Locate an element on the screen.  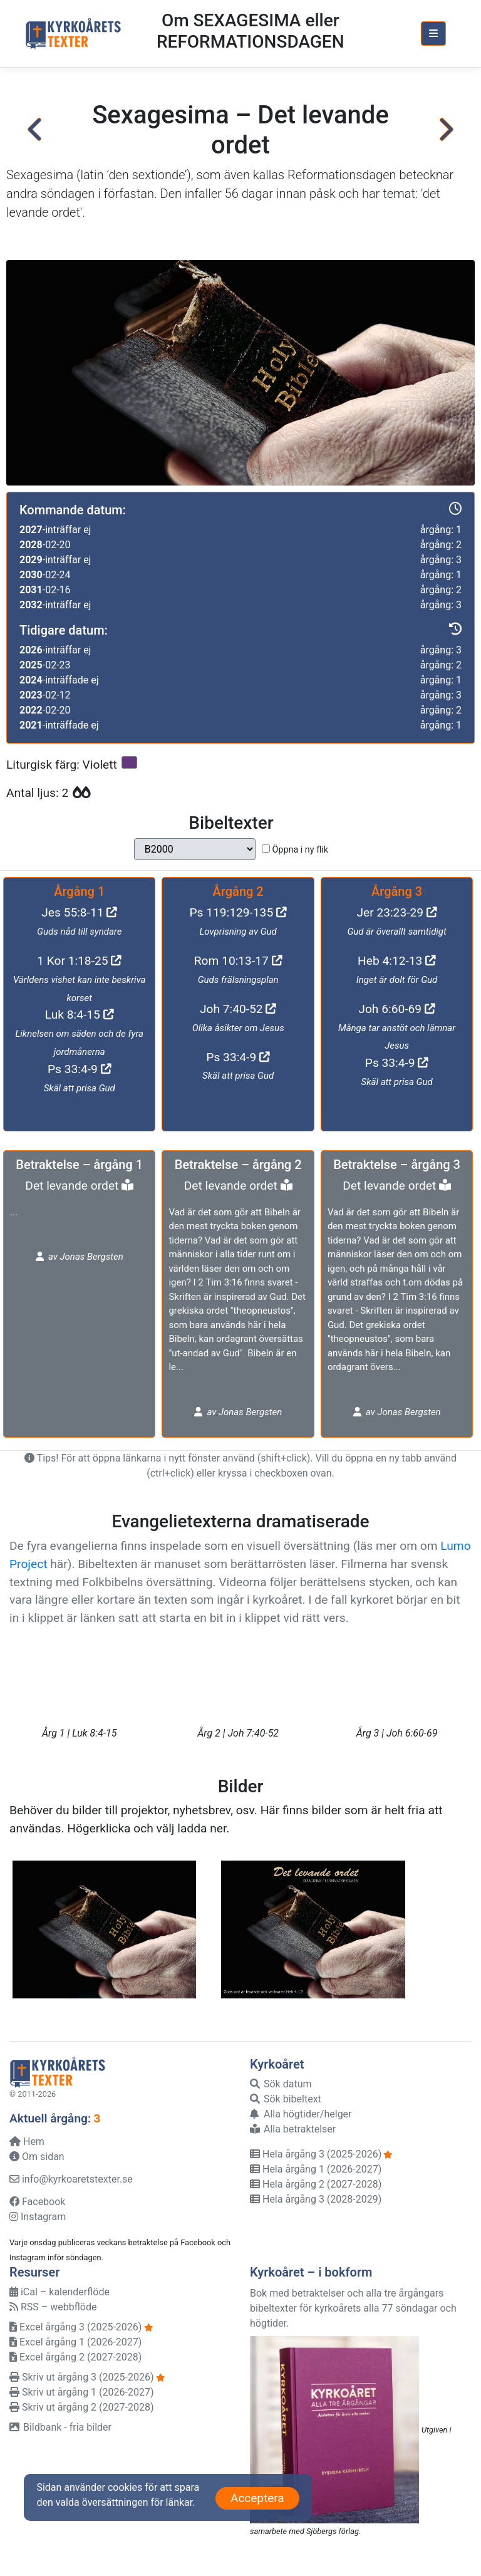
Hem is located at coordinates (26, 2142).